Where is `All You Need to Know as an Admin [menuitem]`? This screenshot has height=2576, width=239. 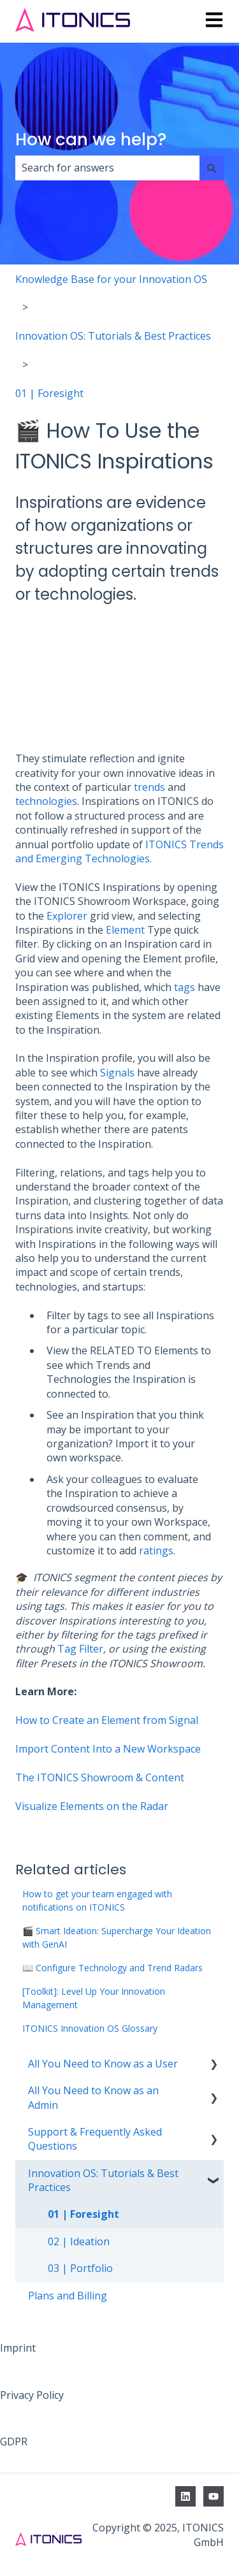 All You Need to Know as an Admin [menuitem] is located at coordinates (93, 2097).